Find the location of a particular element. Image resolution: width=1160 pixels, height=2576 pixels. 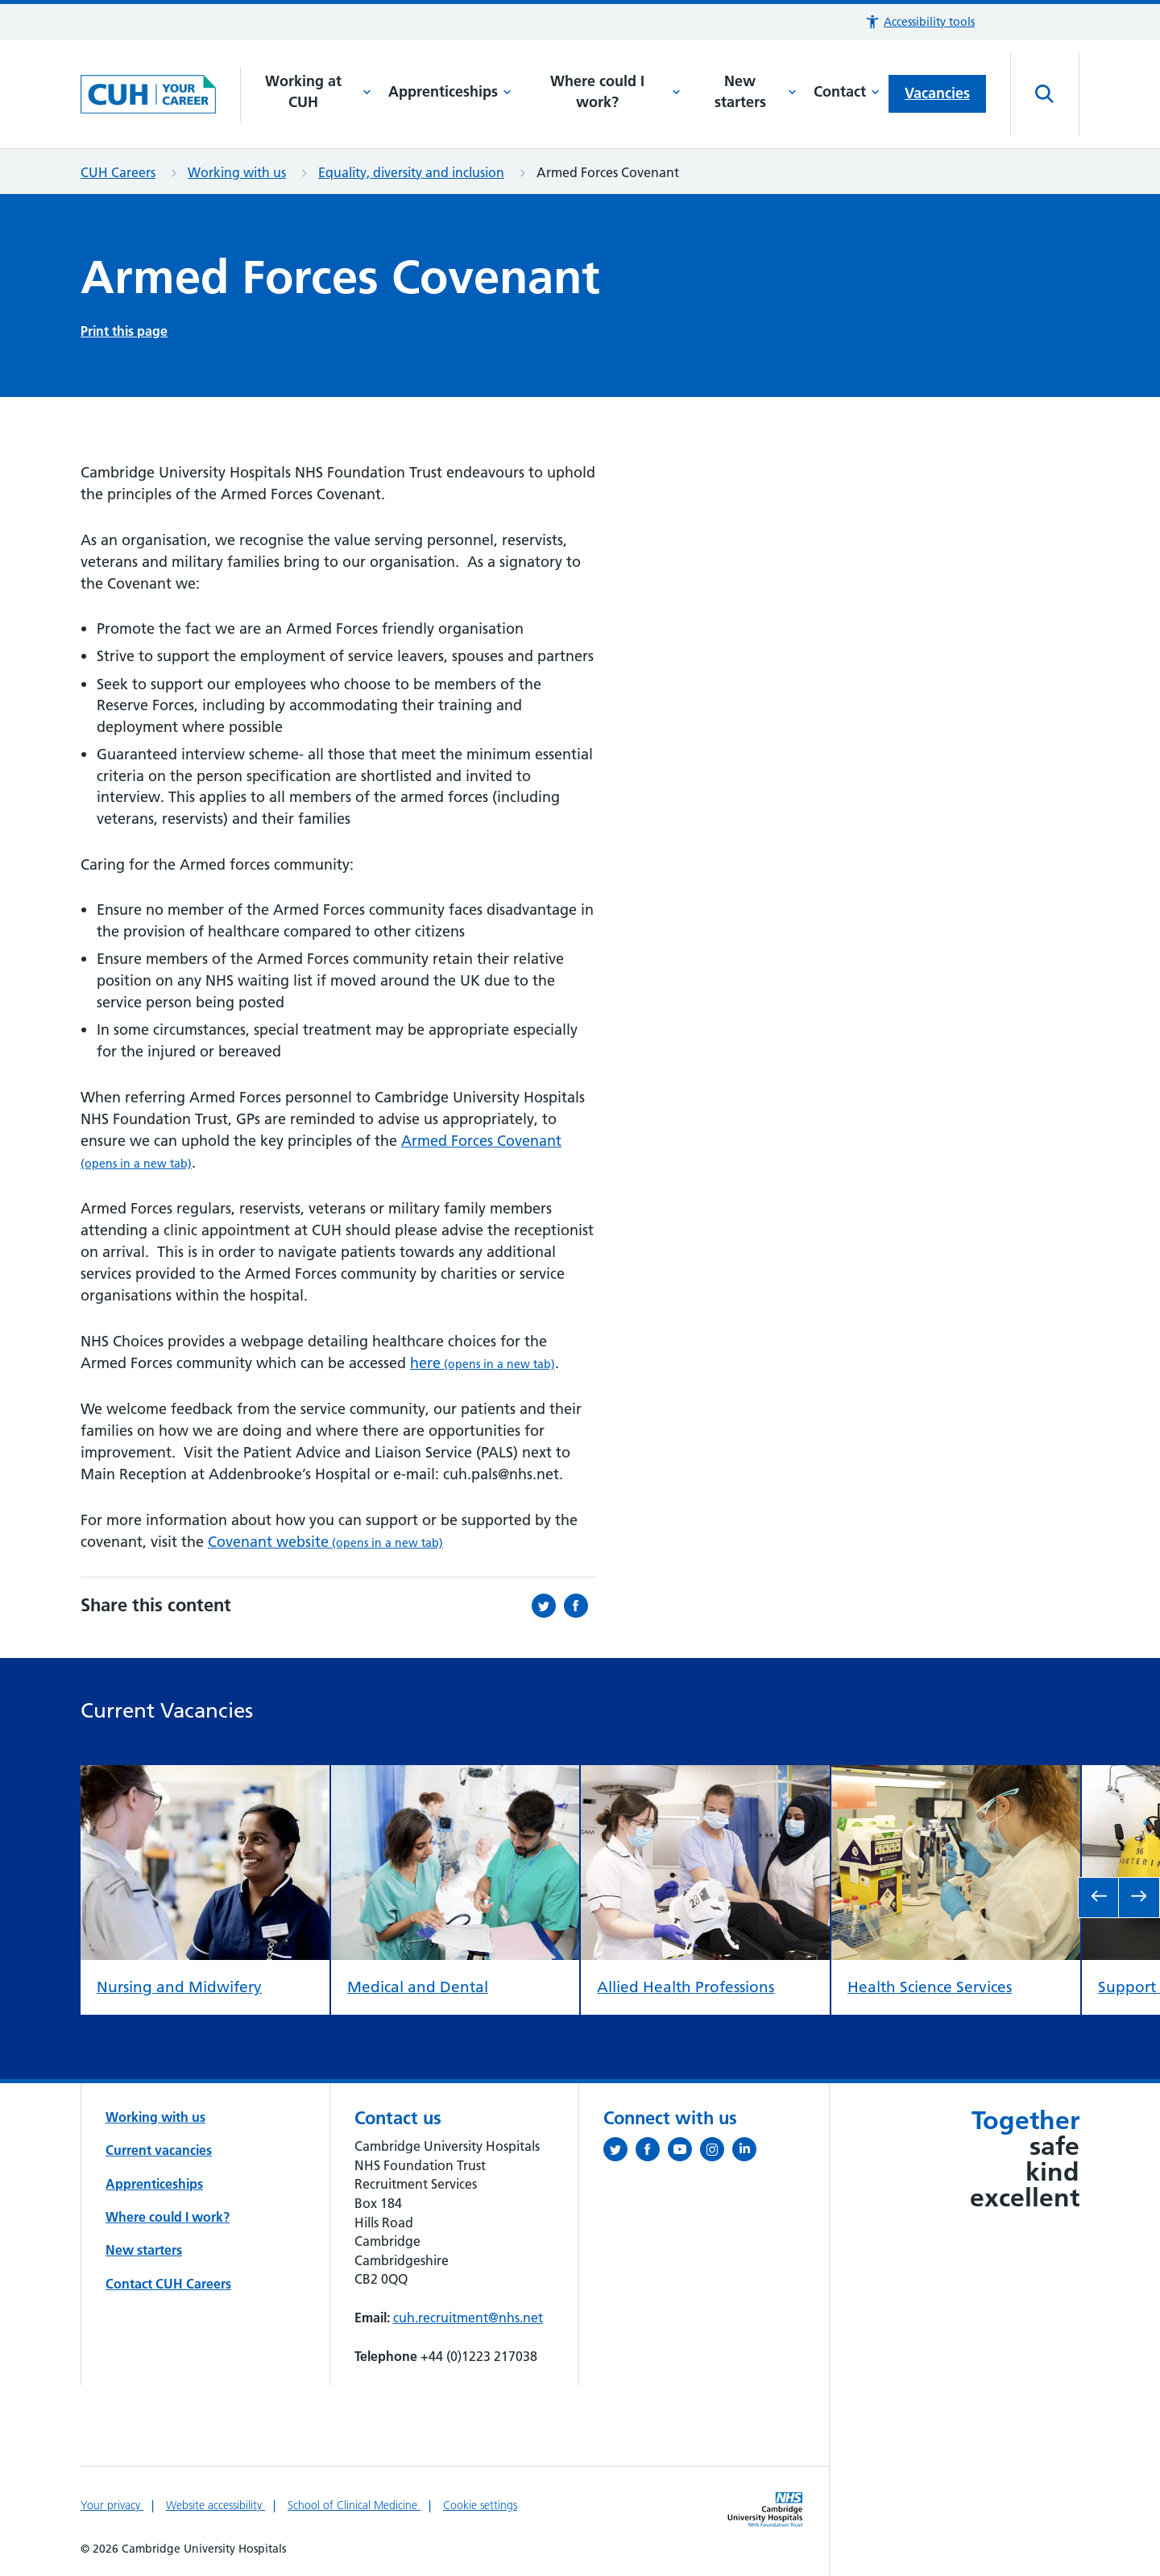

Contact CUH Careers is located at coordinates (168, 2284).